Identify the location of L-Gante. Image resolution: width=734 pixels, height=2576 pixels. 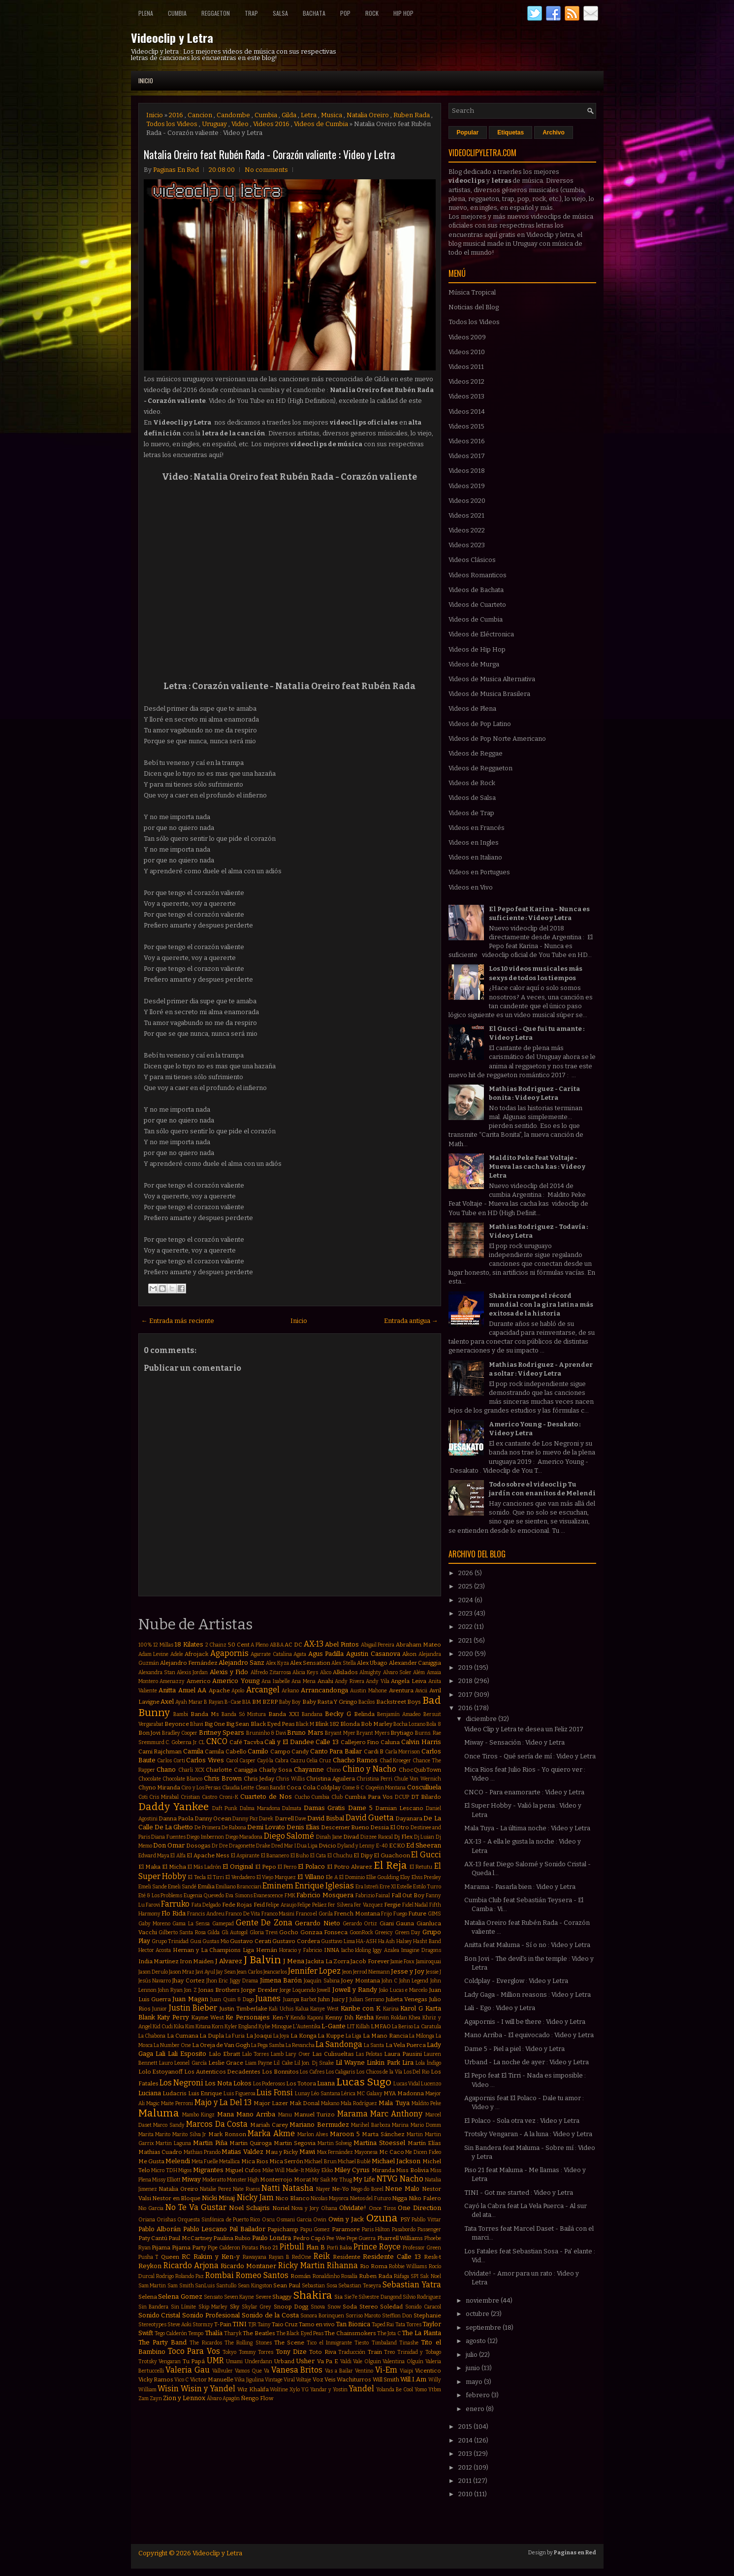
(333, 2026).